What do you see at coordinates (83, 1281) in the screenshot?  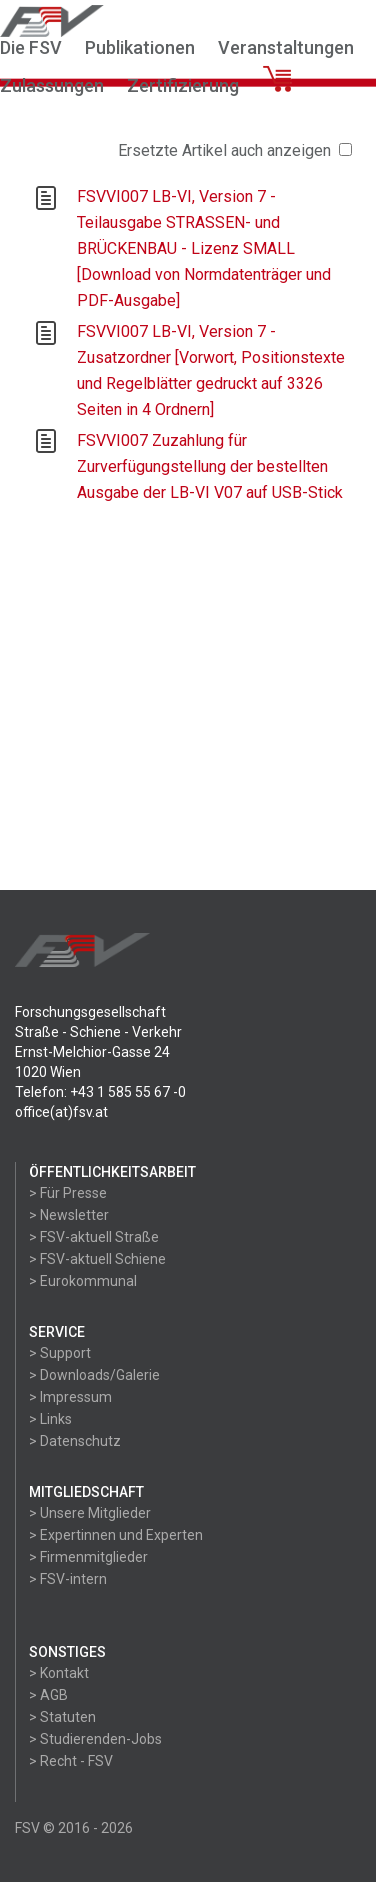 I see `> Eurokommunal` at bounding box center [83, 1281].